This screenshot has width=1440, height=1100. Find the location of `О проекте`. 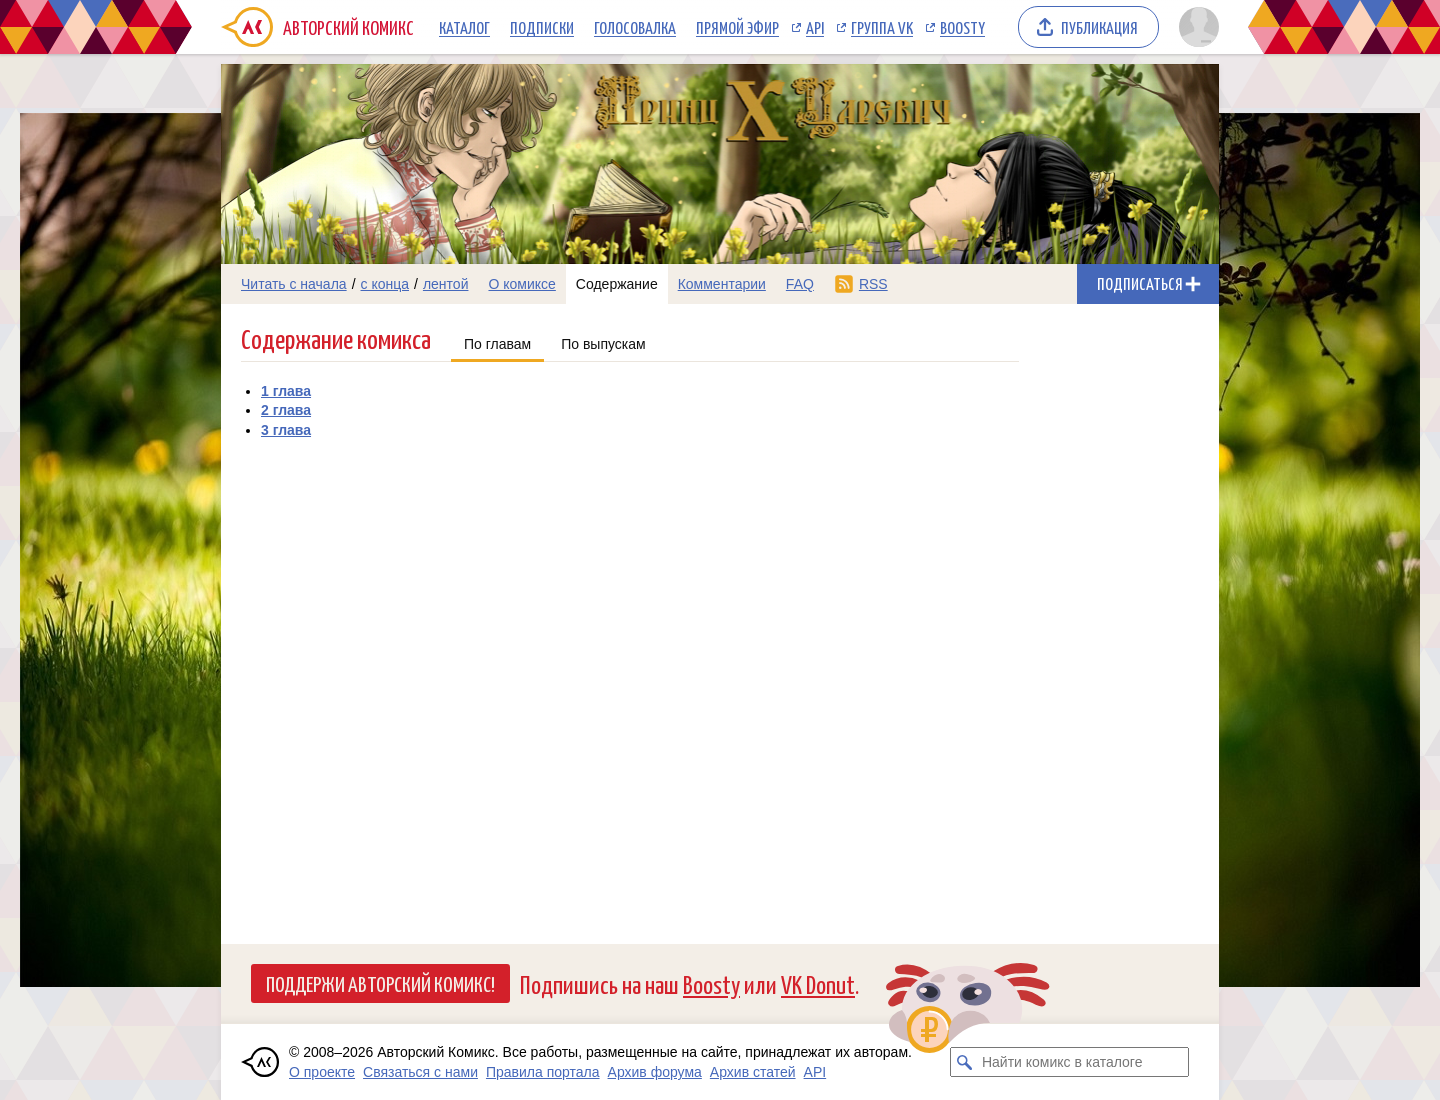

О проекте is located at coordinates (322, 1072).